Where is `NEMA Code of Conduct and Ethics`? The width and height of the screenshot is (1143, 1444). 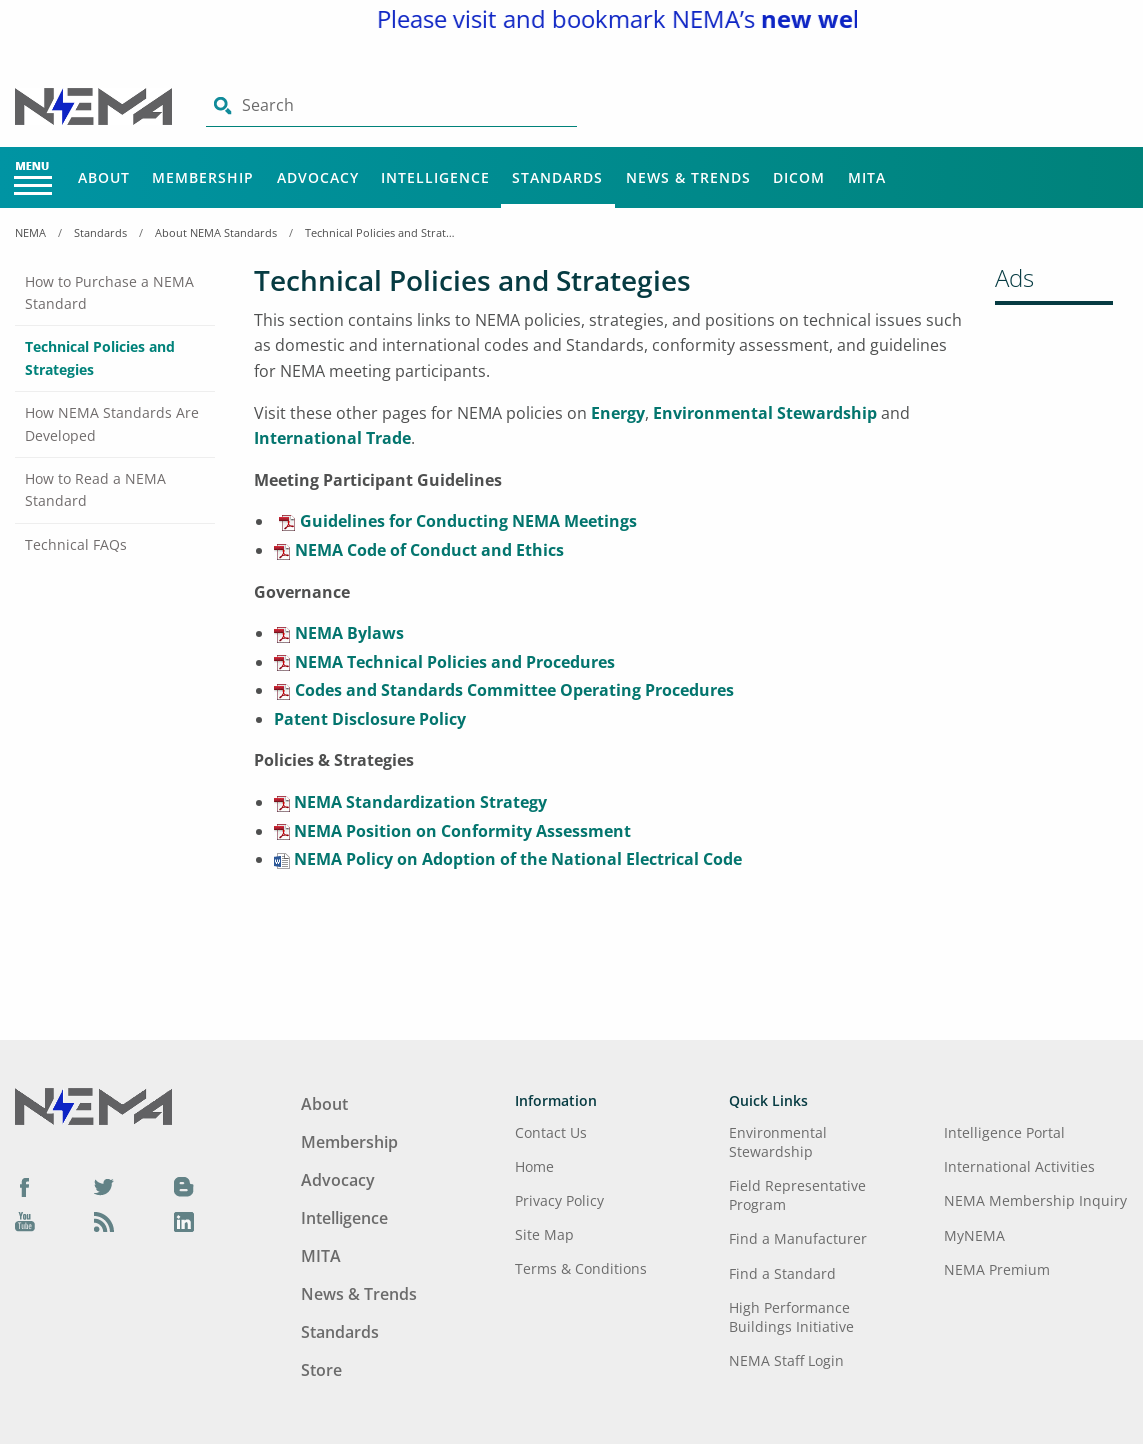 NEMA Code of Conduct and Ethics is located at coordinates (429, 550).